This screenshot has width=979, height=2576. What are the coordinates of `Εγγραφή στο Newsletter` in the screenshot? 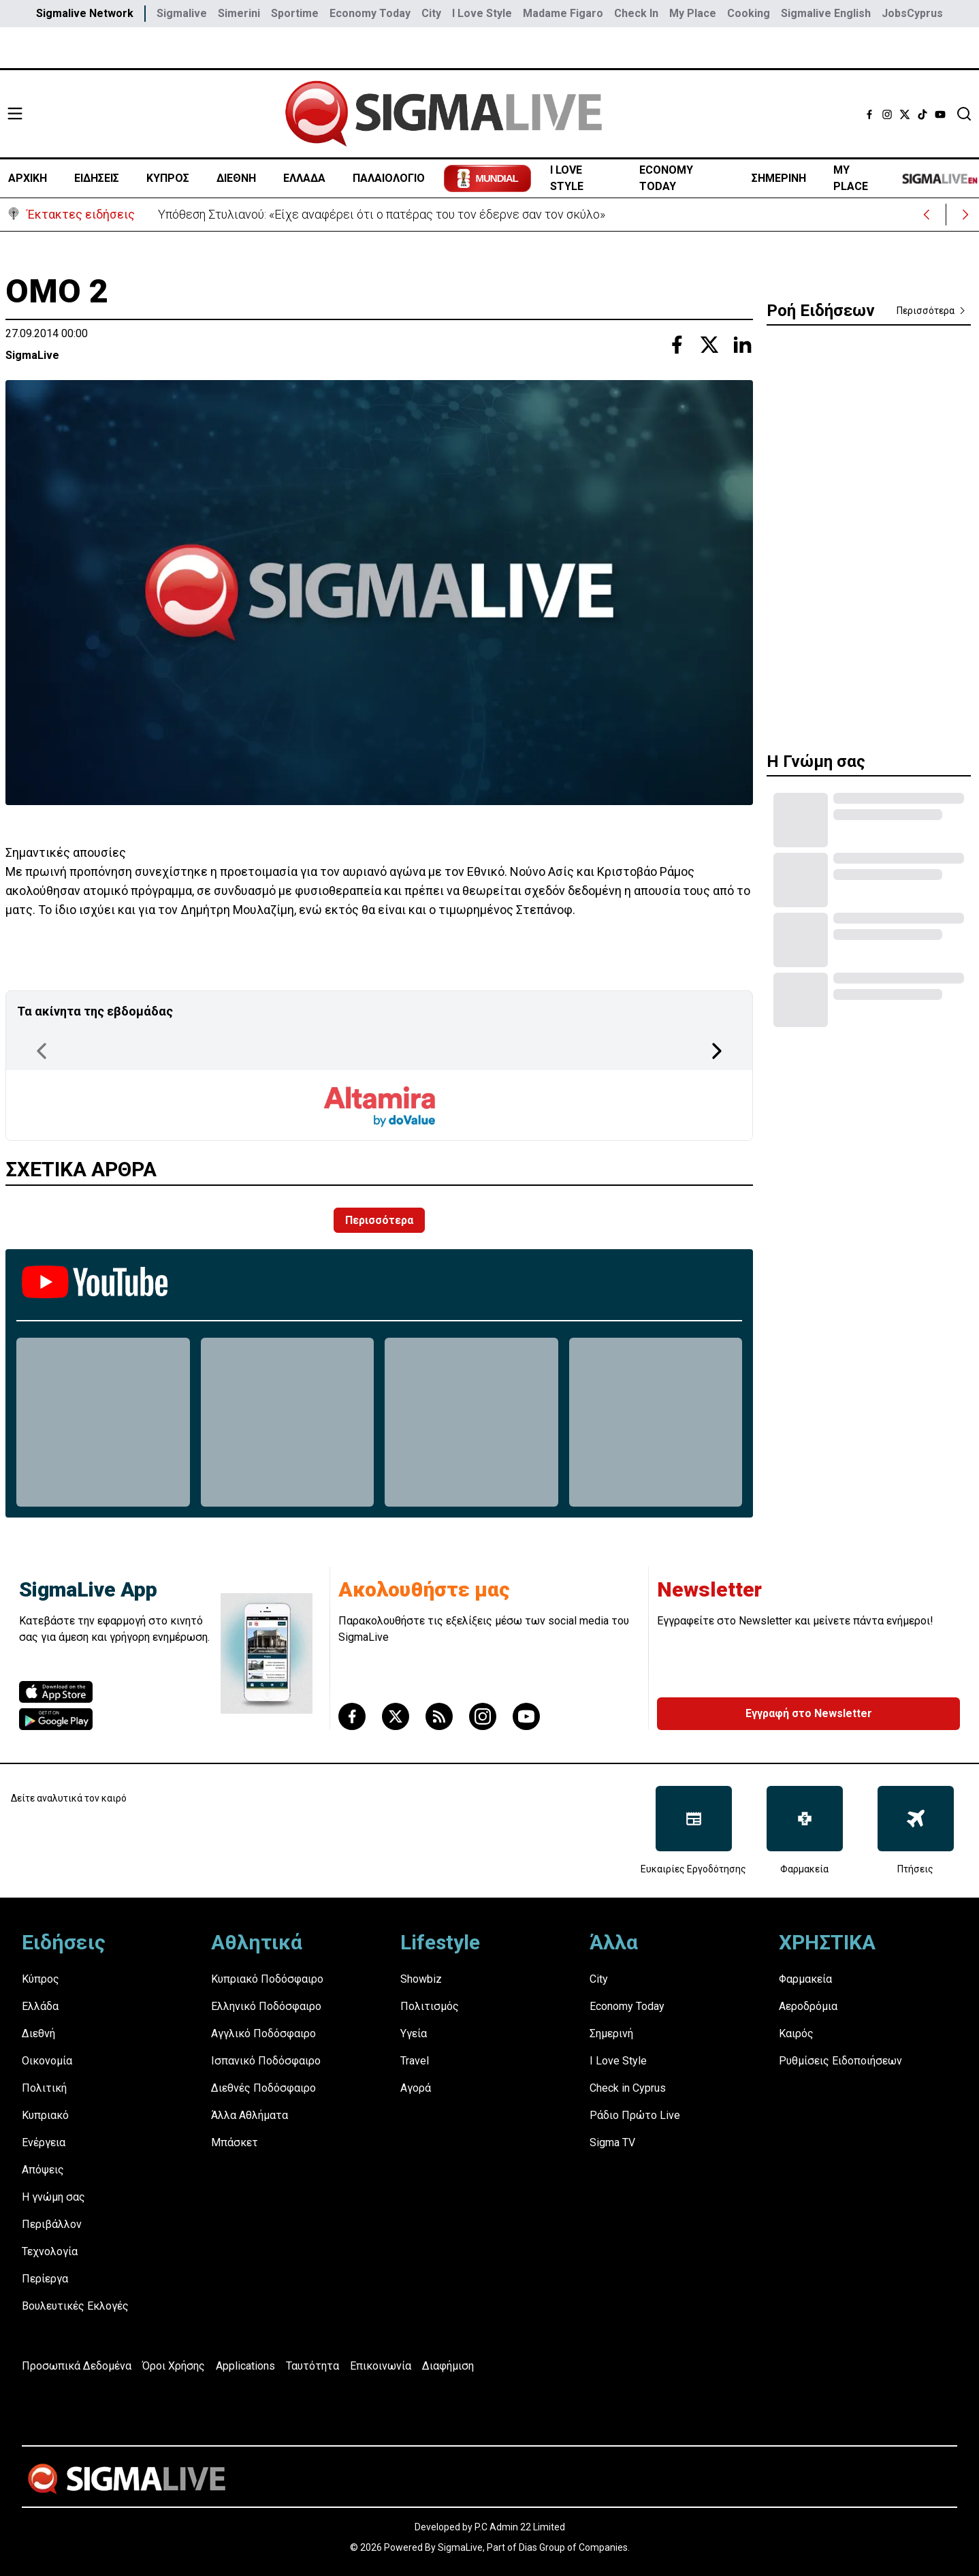 It's located at (808, 1713).